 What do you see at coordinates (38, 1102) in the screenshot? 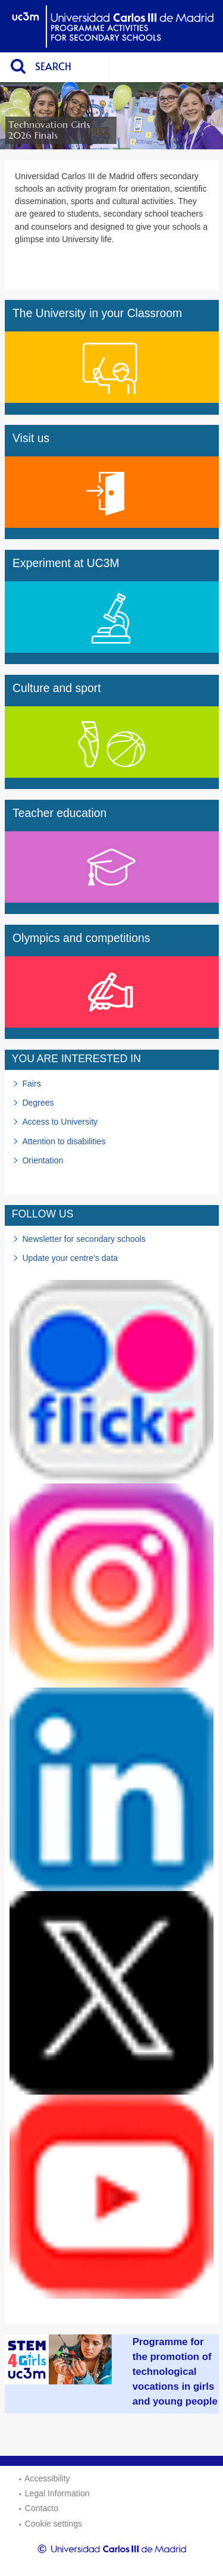
I see `Degrees` at bounding box center [38, 1102].